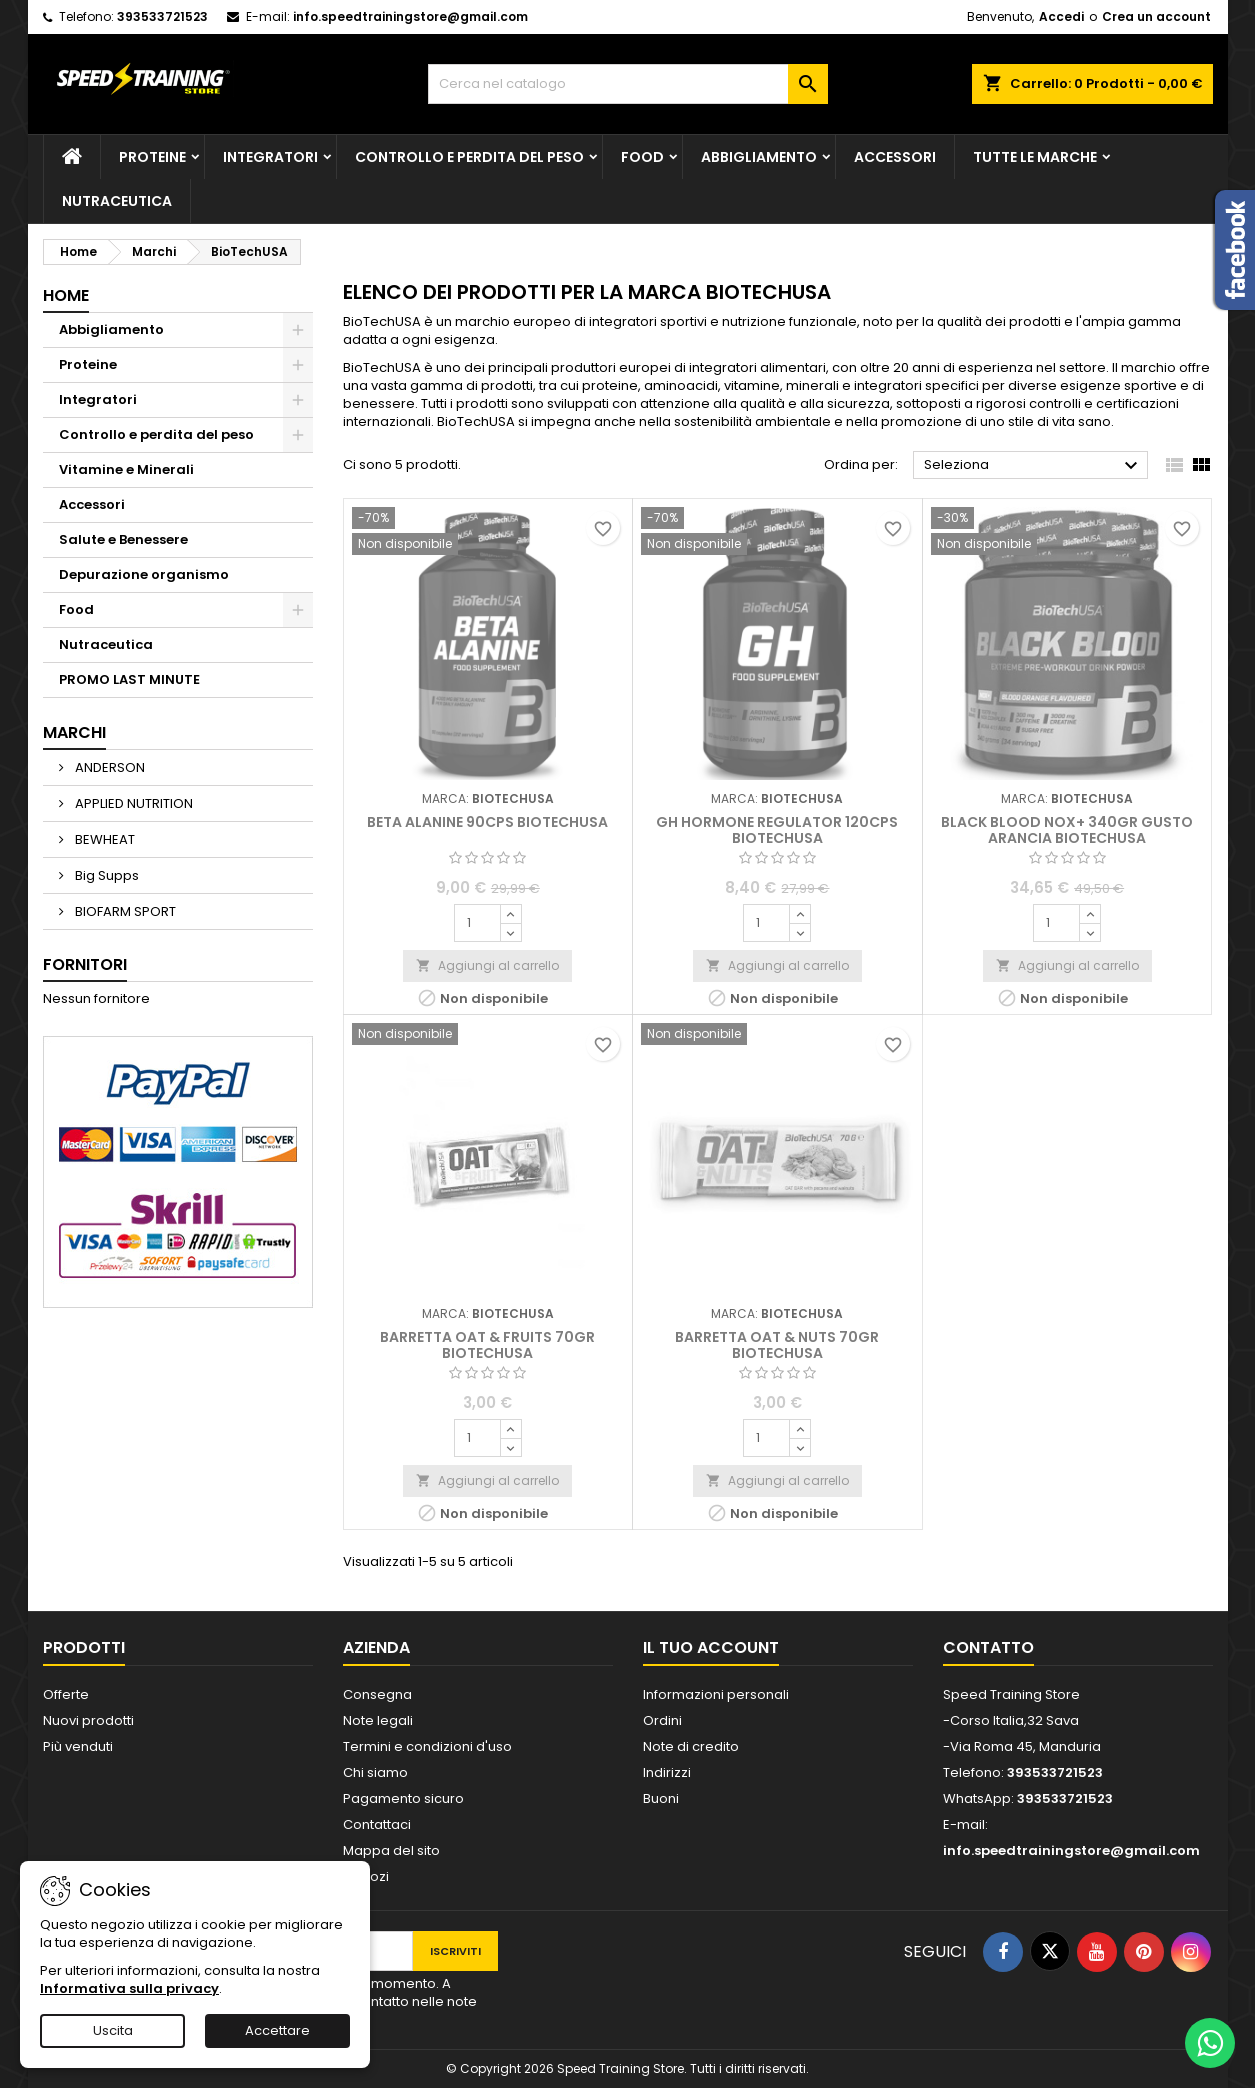 The image size is (1255, 2088). Describe the element at coordinates (1035, 157) in the screenshot. I see `Tutte le marche` at that location.